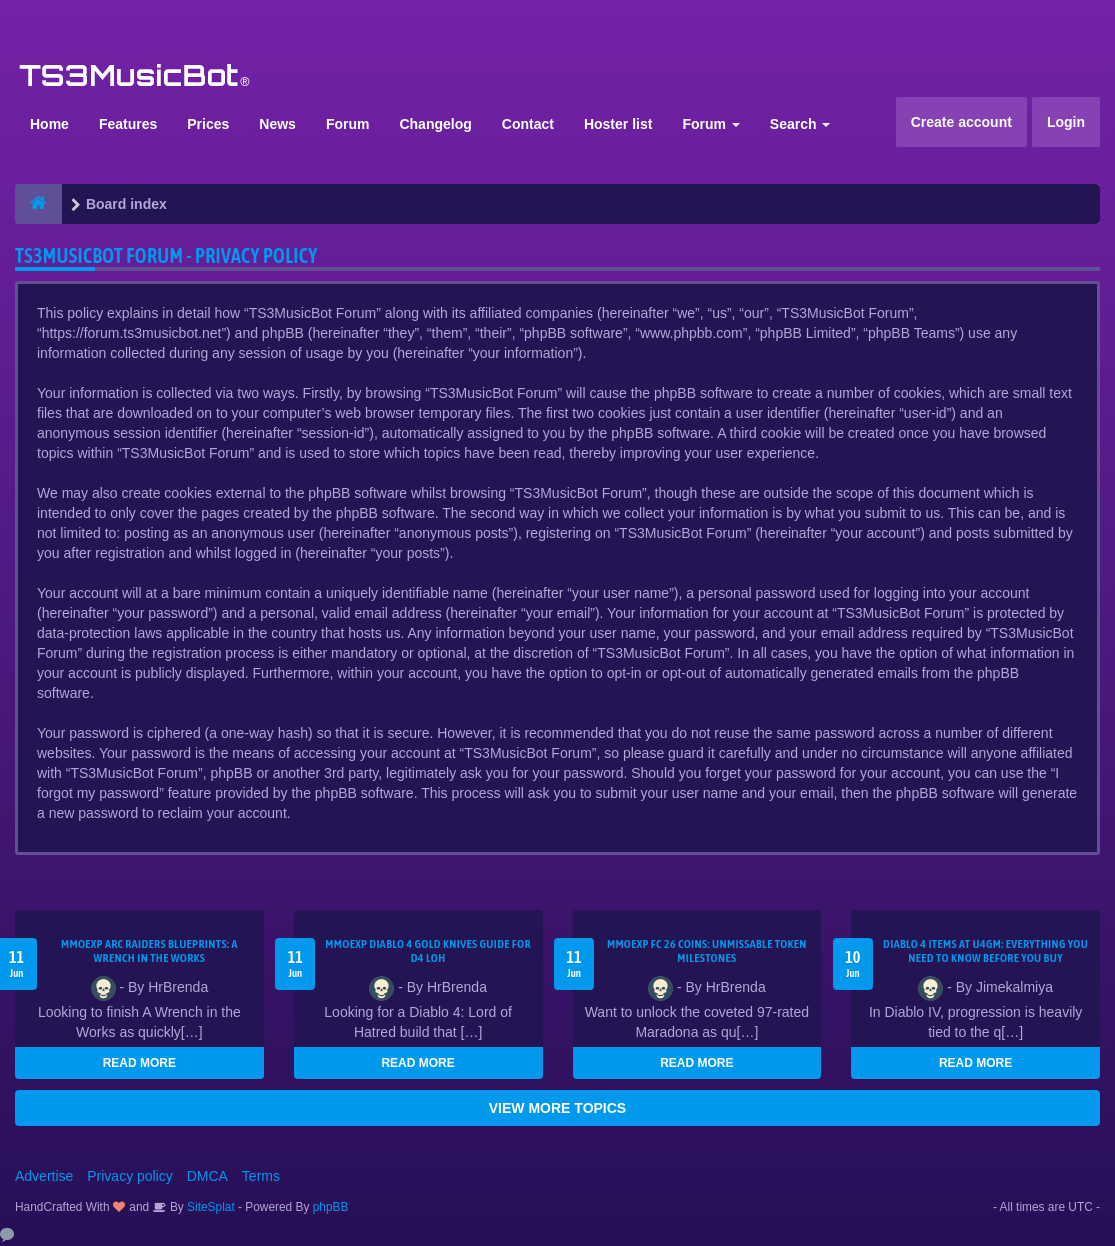 The image size is (1115, 1246). What do you see at coordinates (528, 124) in the screenshot?
I see `Contact` at bounding box center [528, 124].